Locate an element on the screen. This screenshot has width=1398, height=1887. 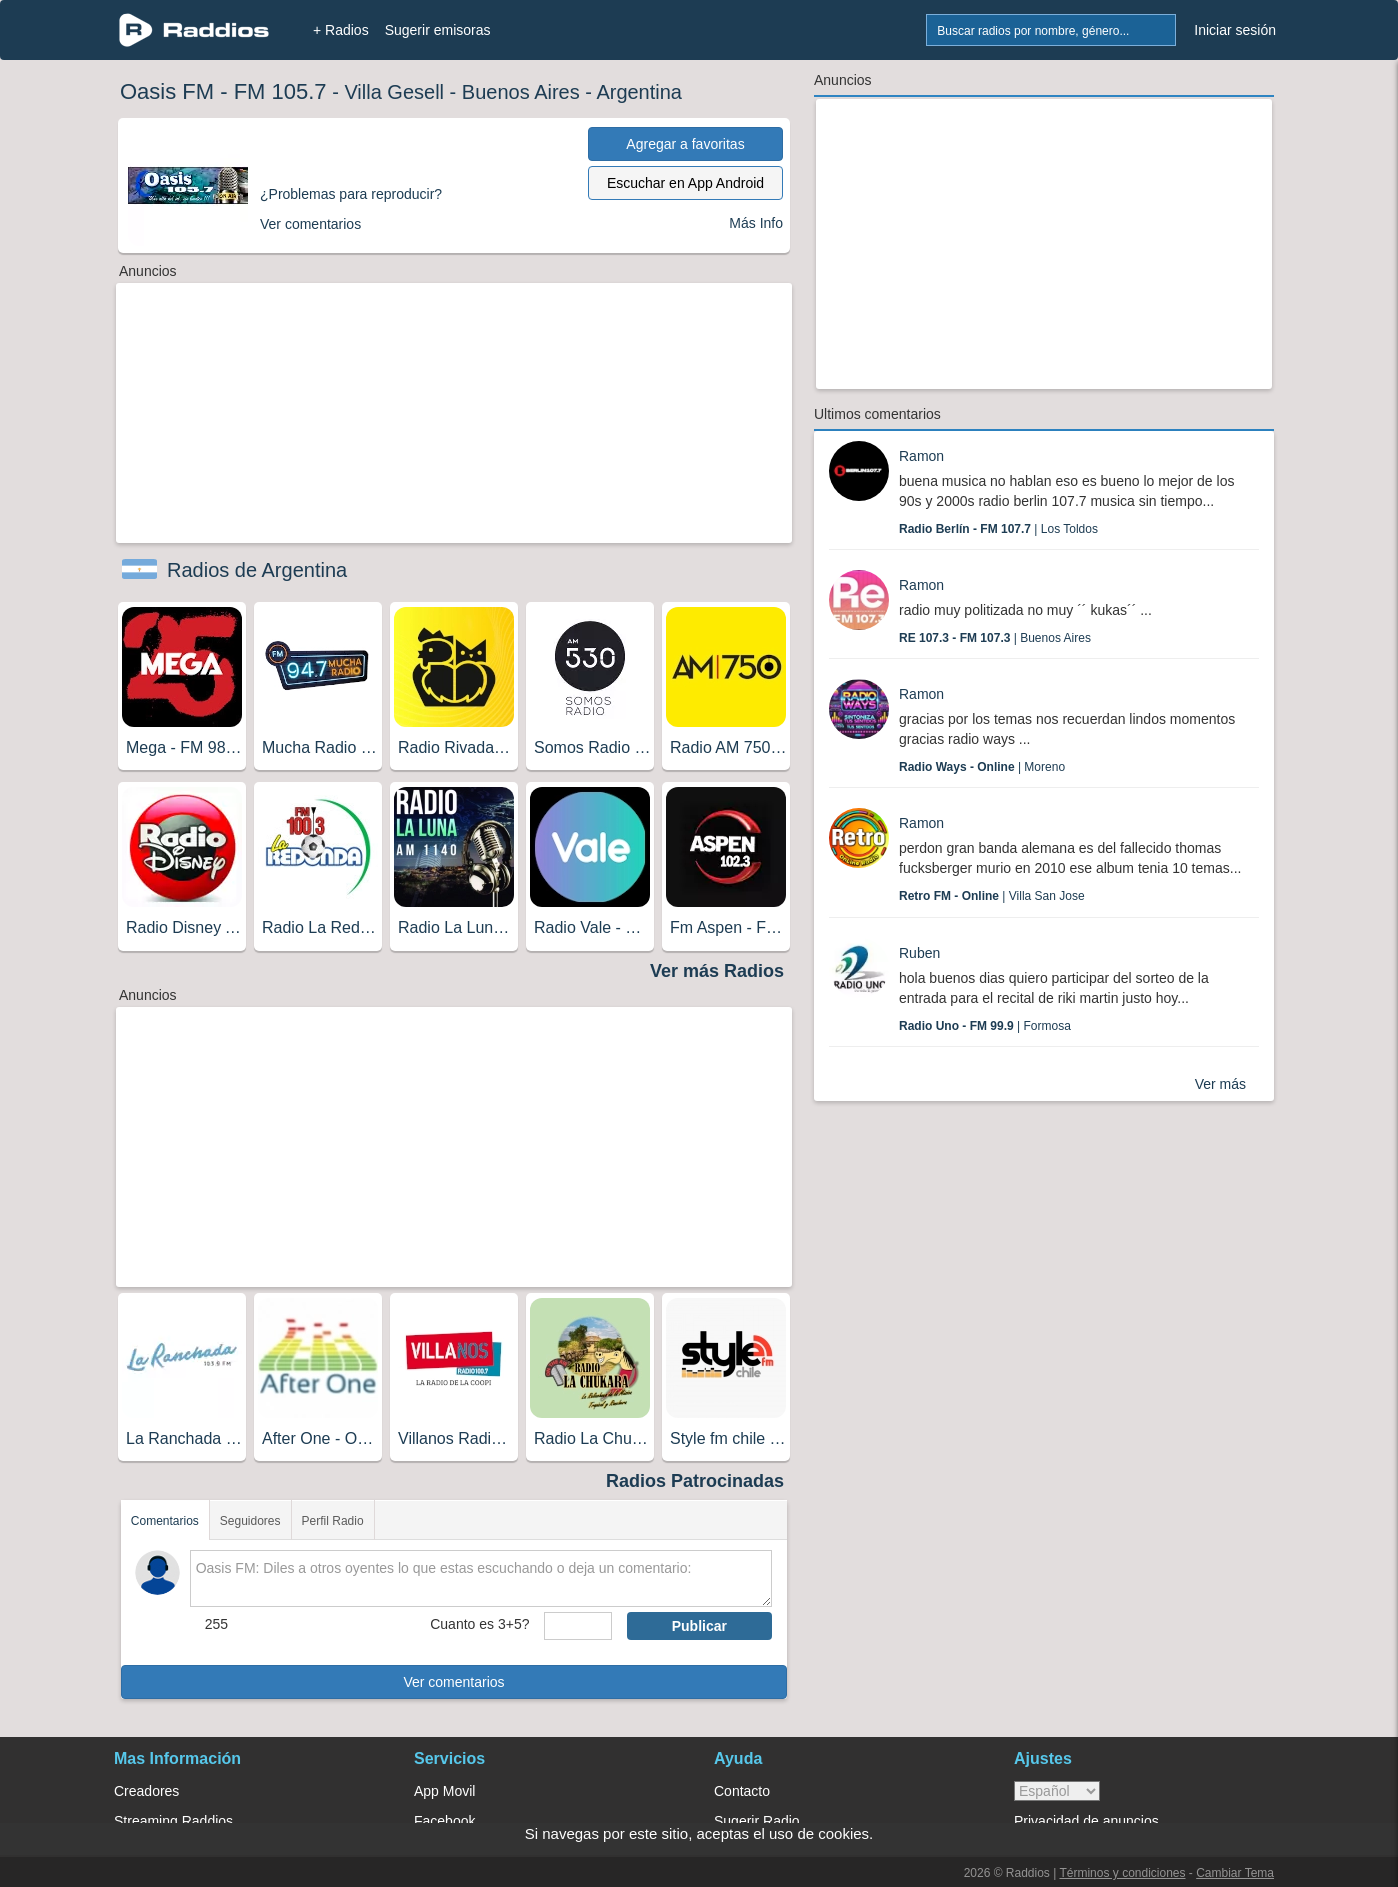
Ver comentarios is located at coordinates (453, 1682).